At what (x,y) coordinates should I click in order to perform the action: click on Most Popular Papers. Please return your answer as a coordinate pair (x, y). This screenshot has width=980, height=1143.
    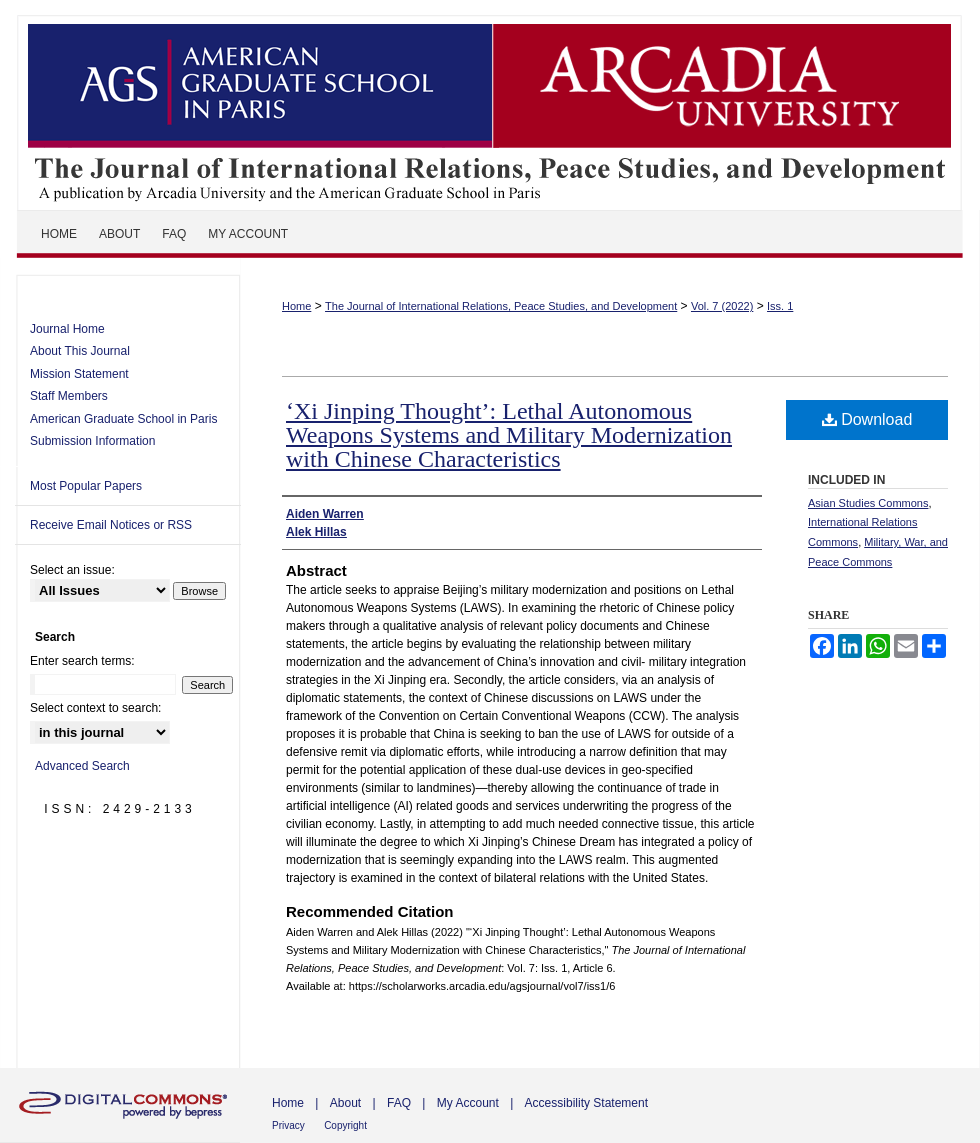
    Looking at the image, I should click on (86, 486).